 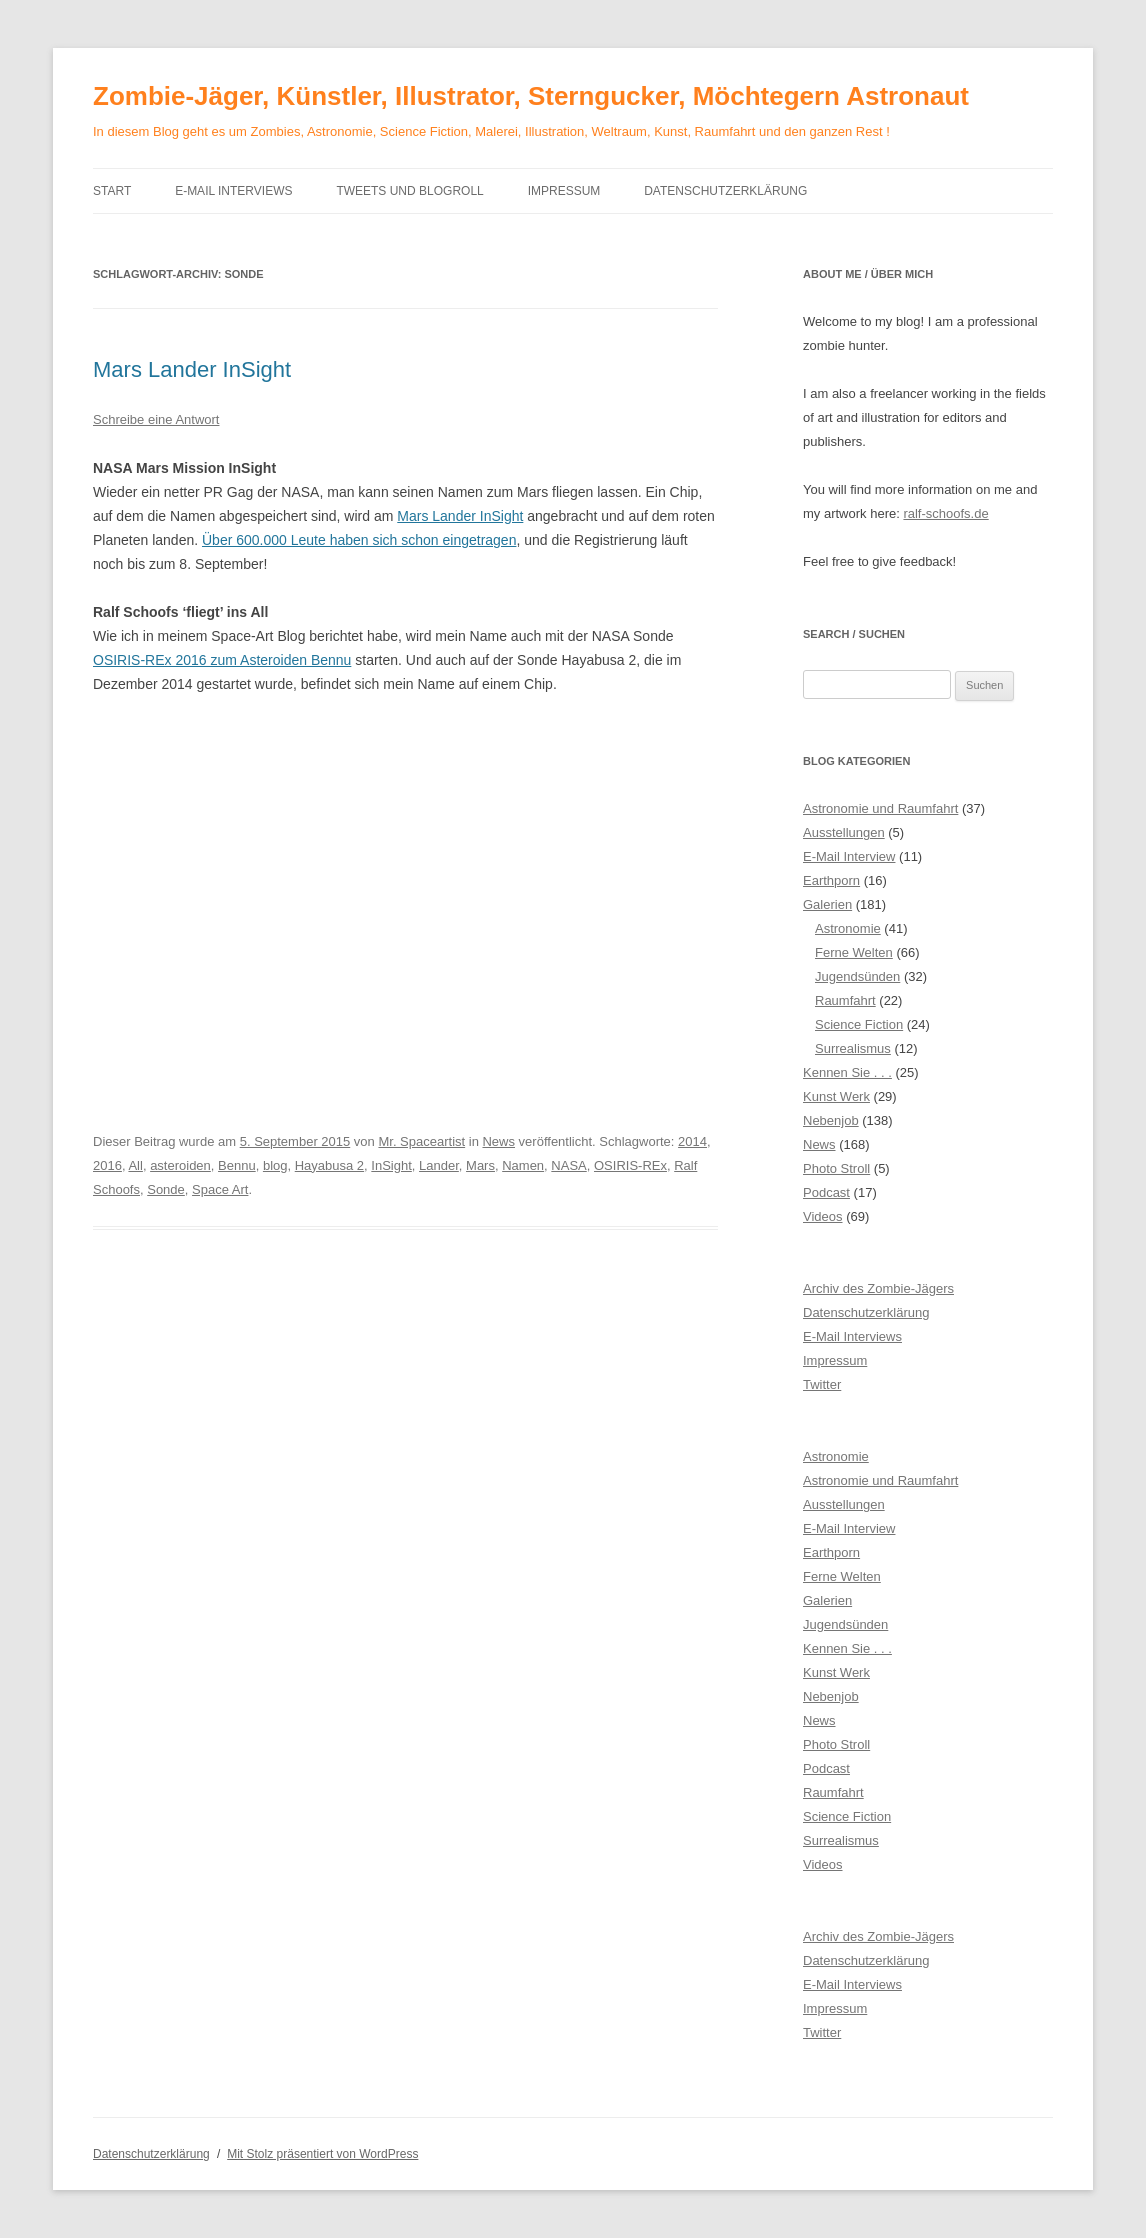 I want to click on Galerien, so click(x=827, y=904).